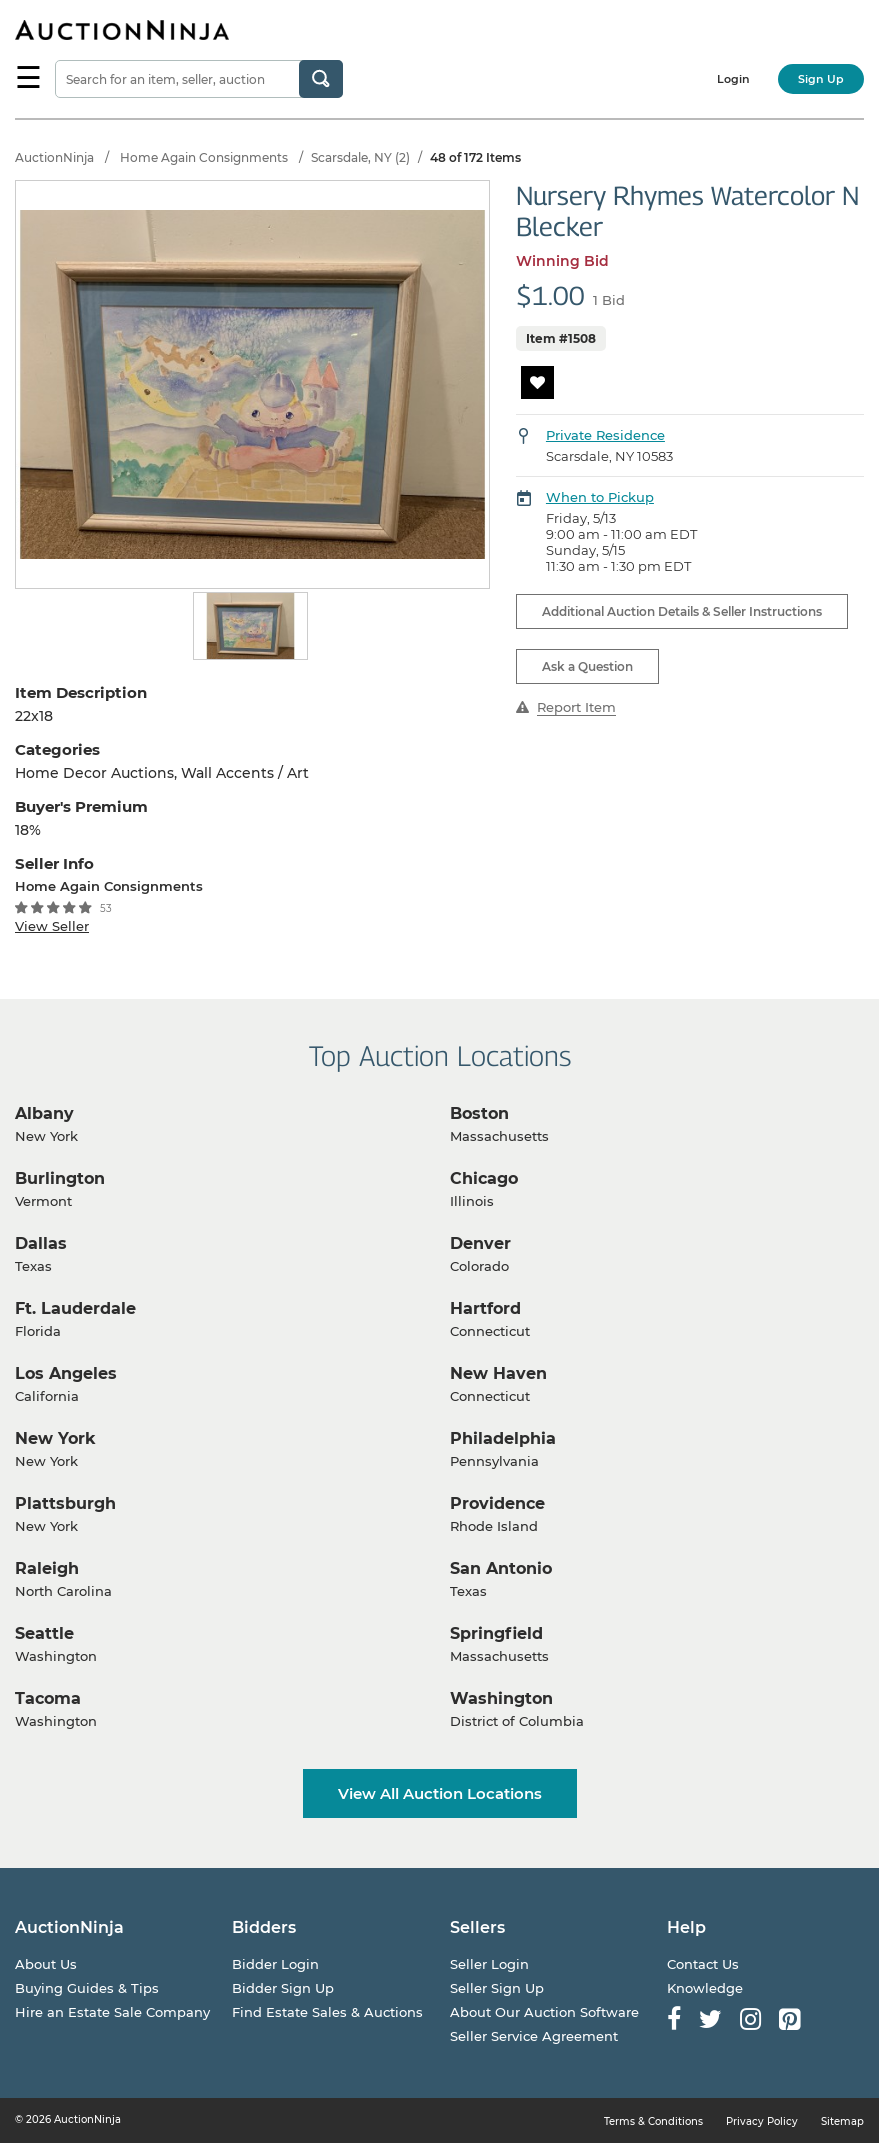  What do you see at coordinates (52, 926) in the screenshot?
I see `View Seller` at bounding box center [52, 926].